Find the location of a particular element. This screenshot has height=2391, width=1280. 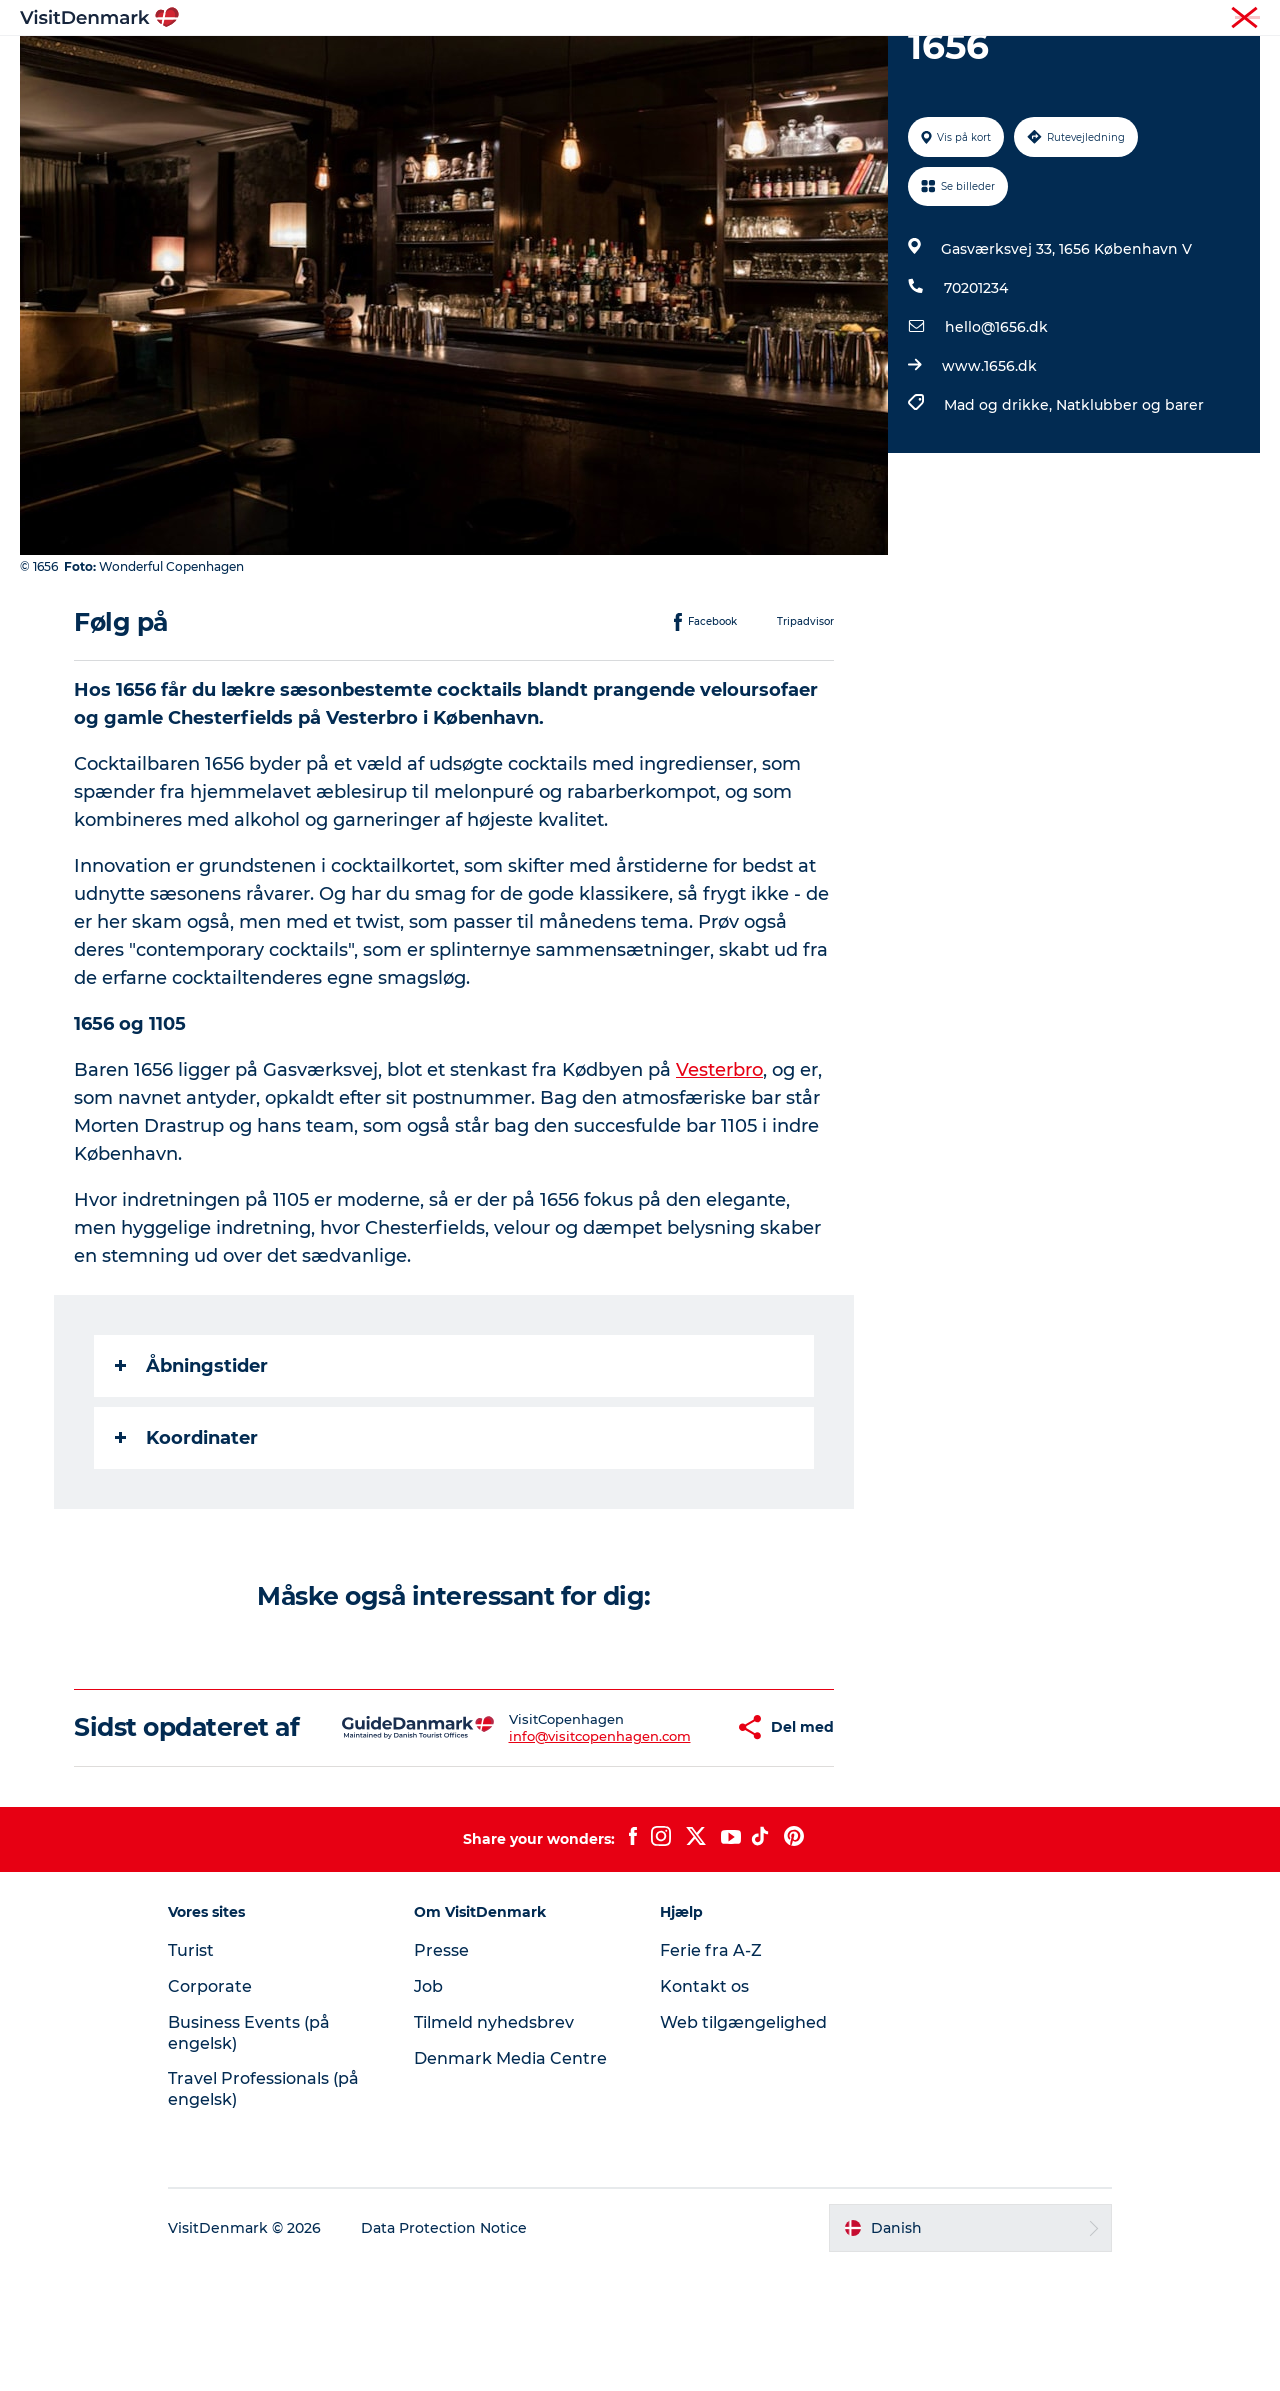

70201234 is located at coordinates (976, 383).